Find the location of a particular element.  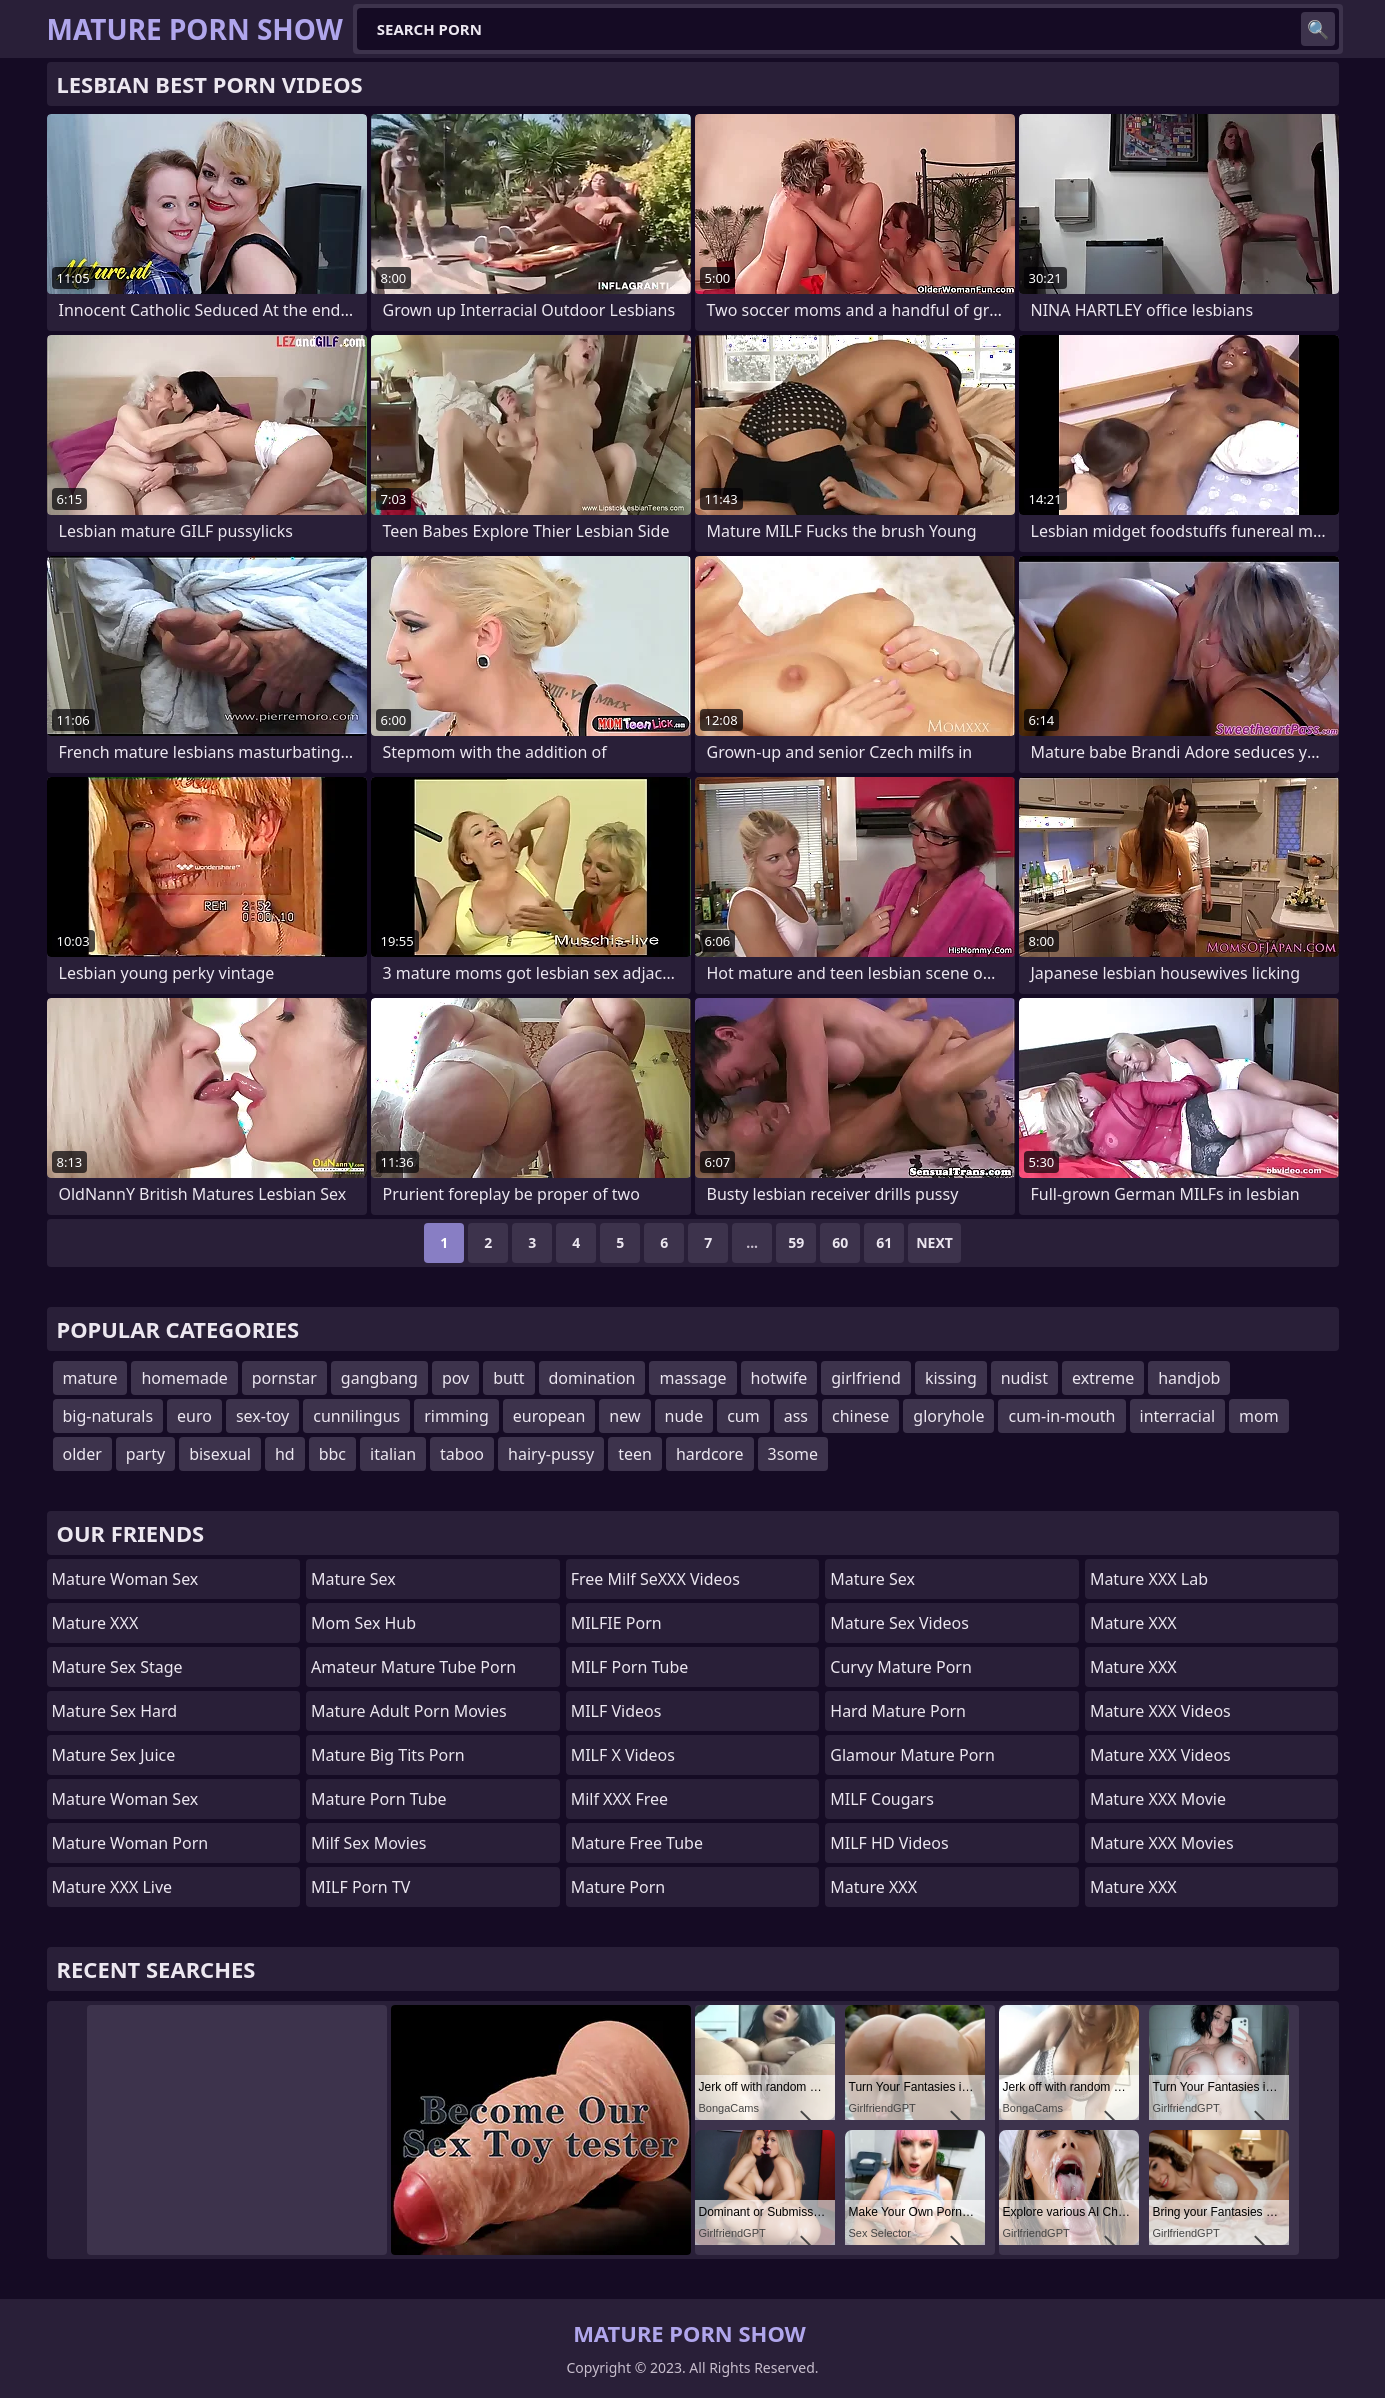

cunnilingus is located at coordinates (356, 1416).